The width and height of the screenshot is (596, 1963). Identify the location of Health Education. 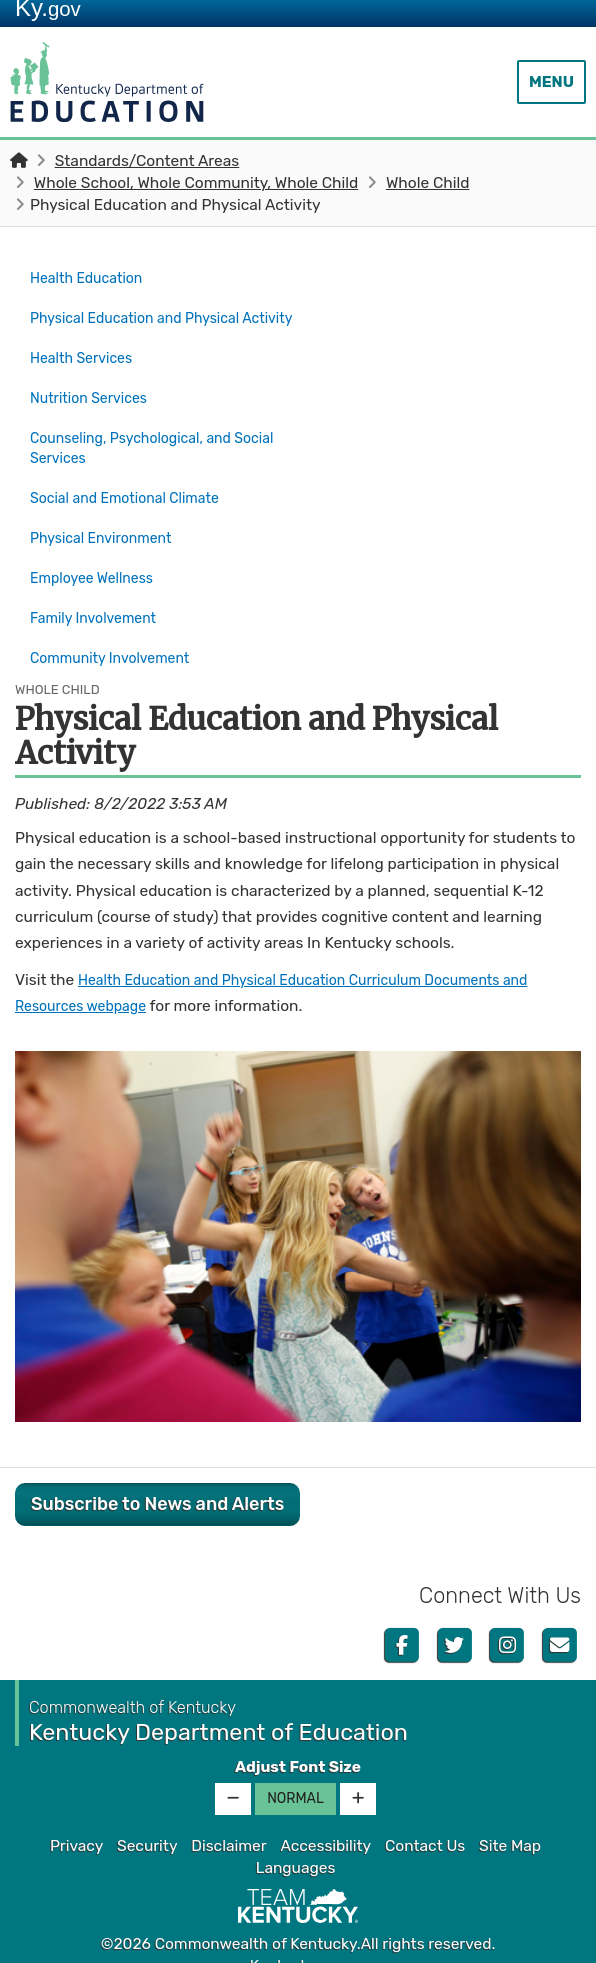
(92, 277).